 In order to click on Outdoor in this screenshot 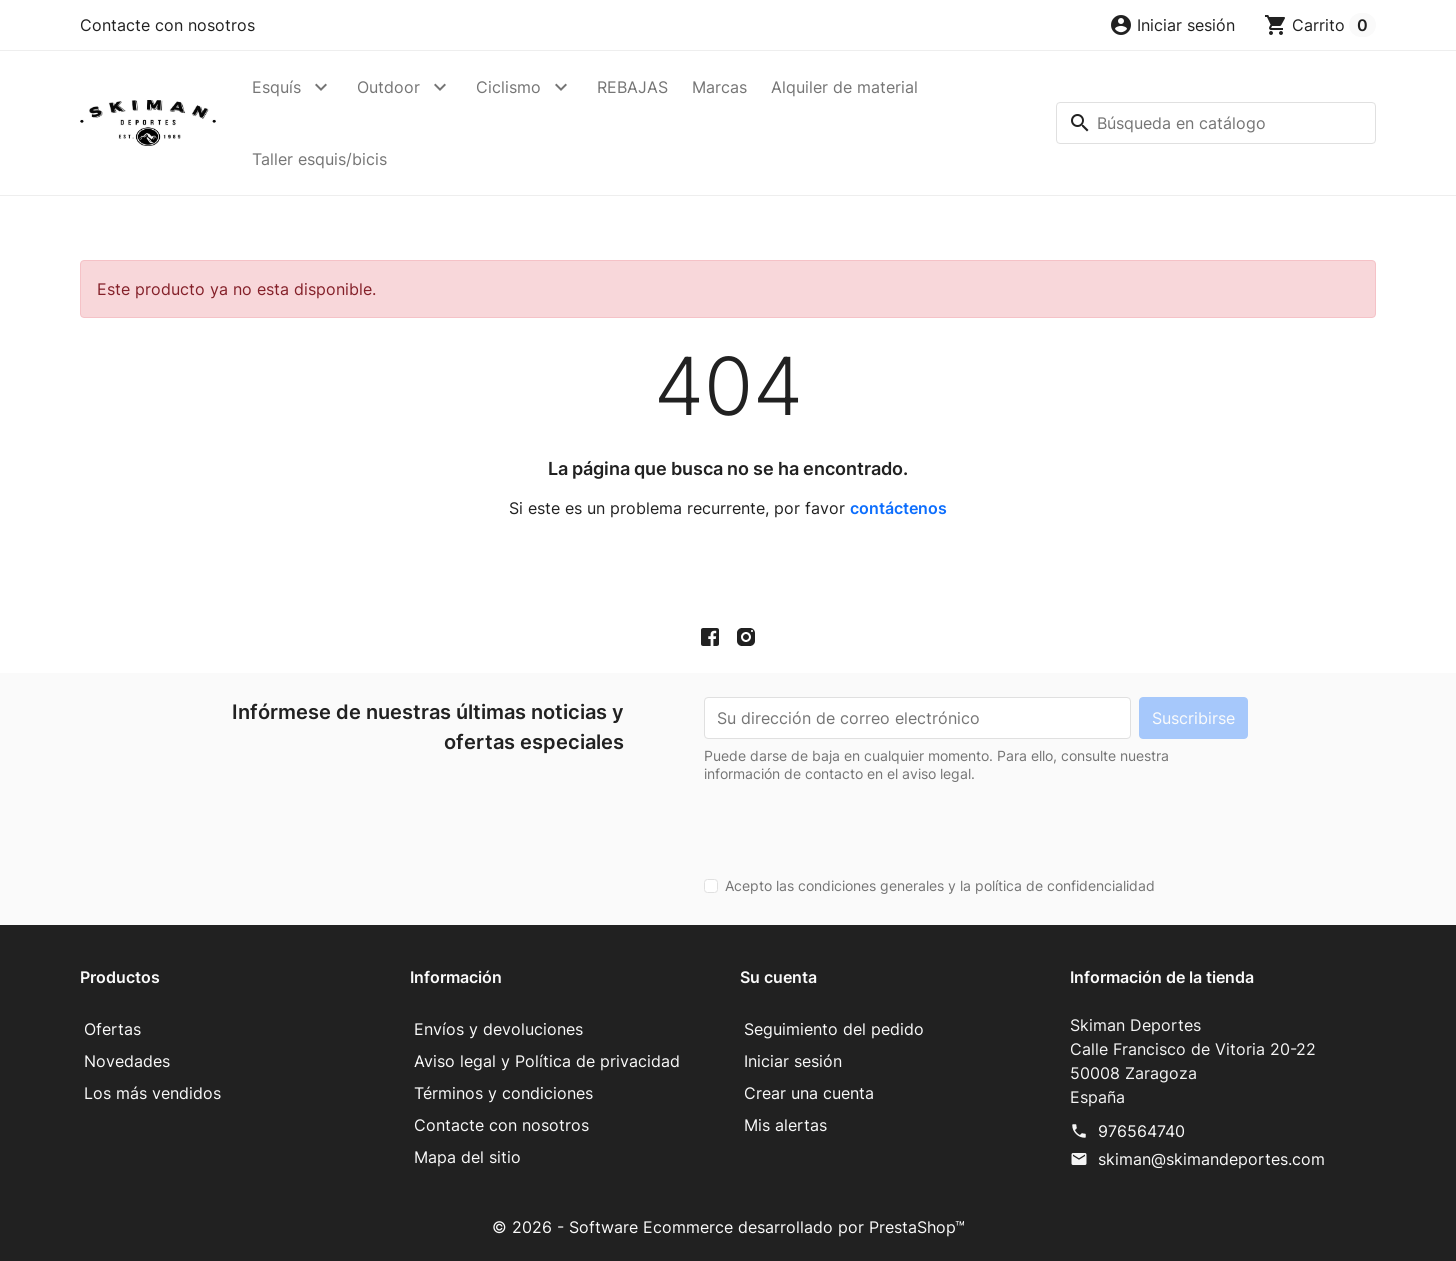, I will do `click(388, 87)`.